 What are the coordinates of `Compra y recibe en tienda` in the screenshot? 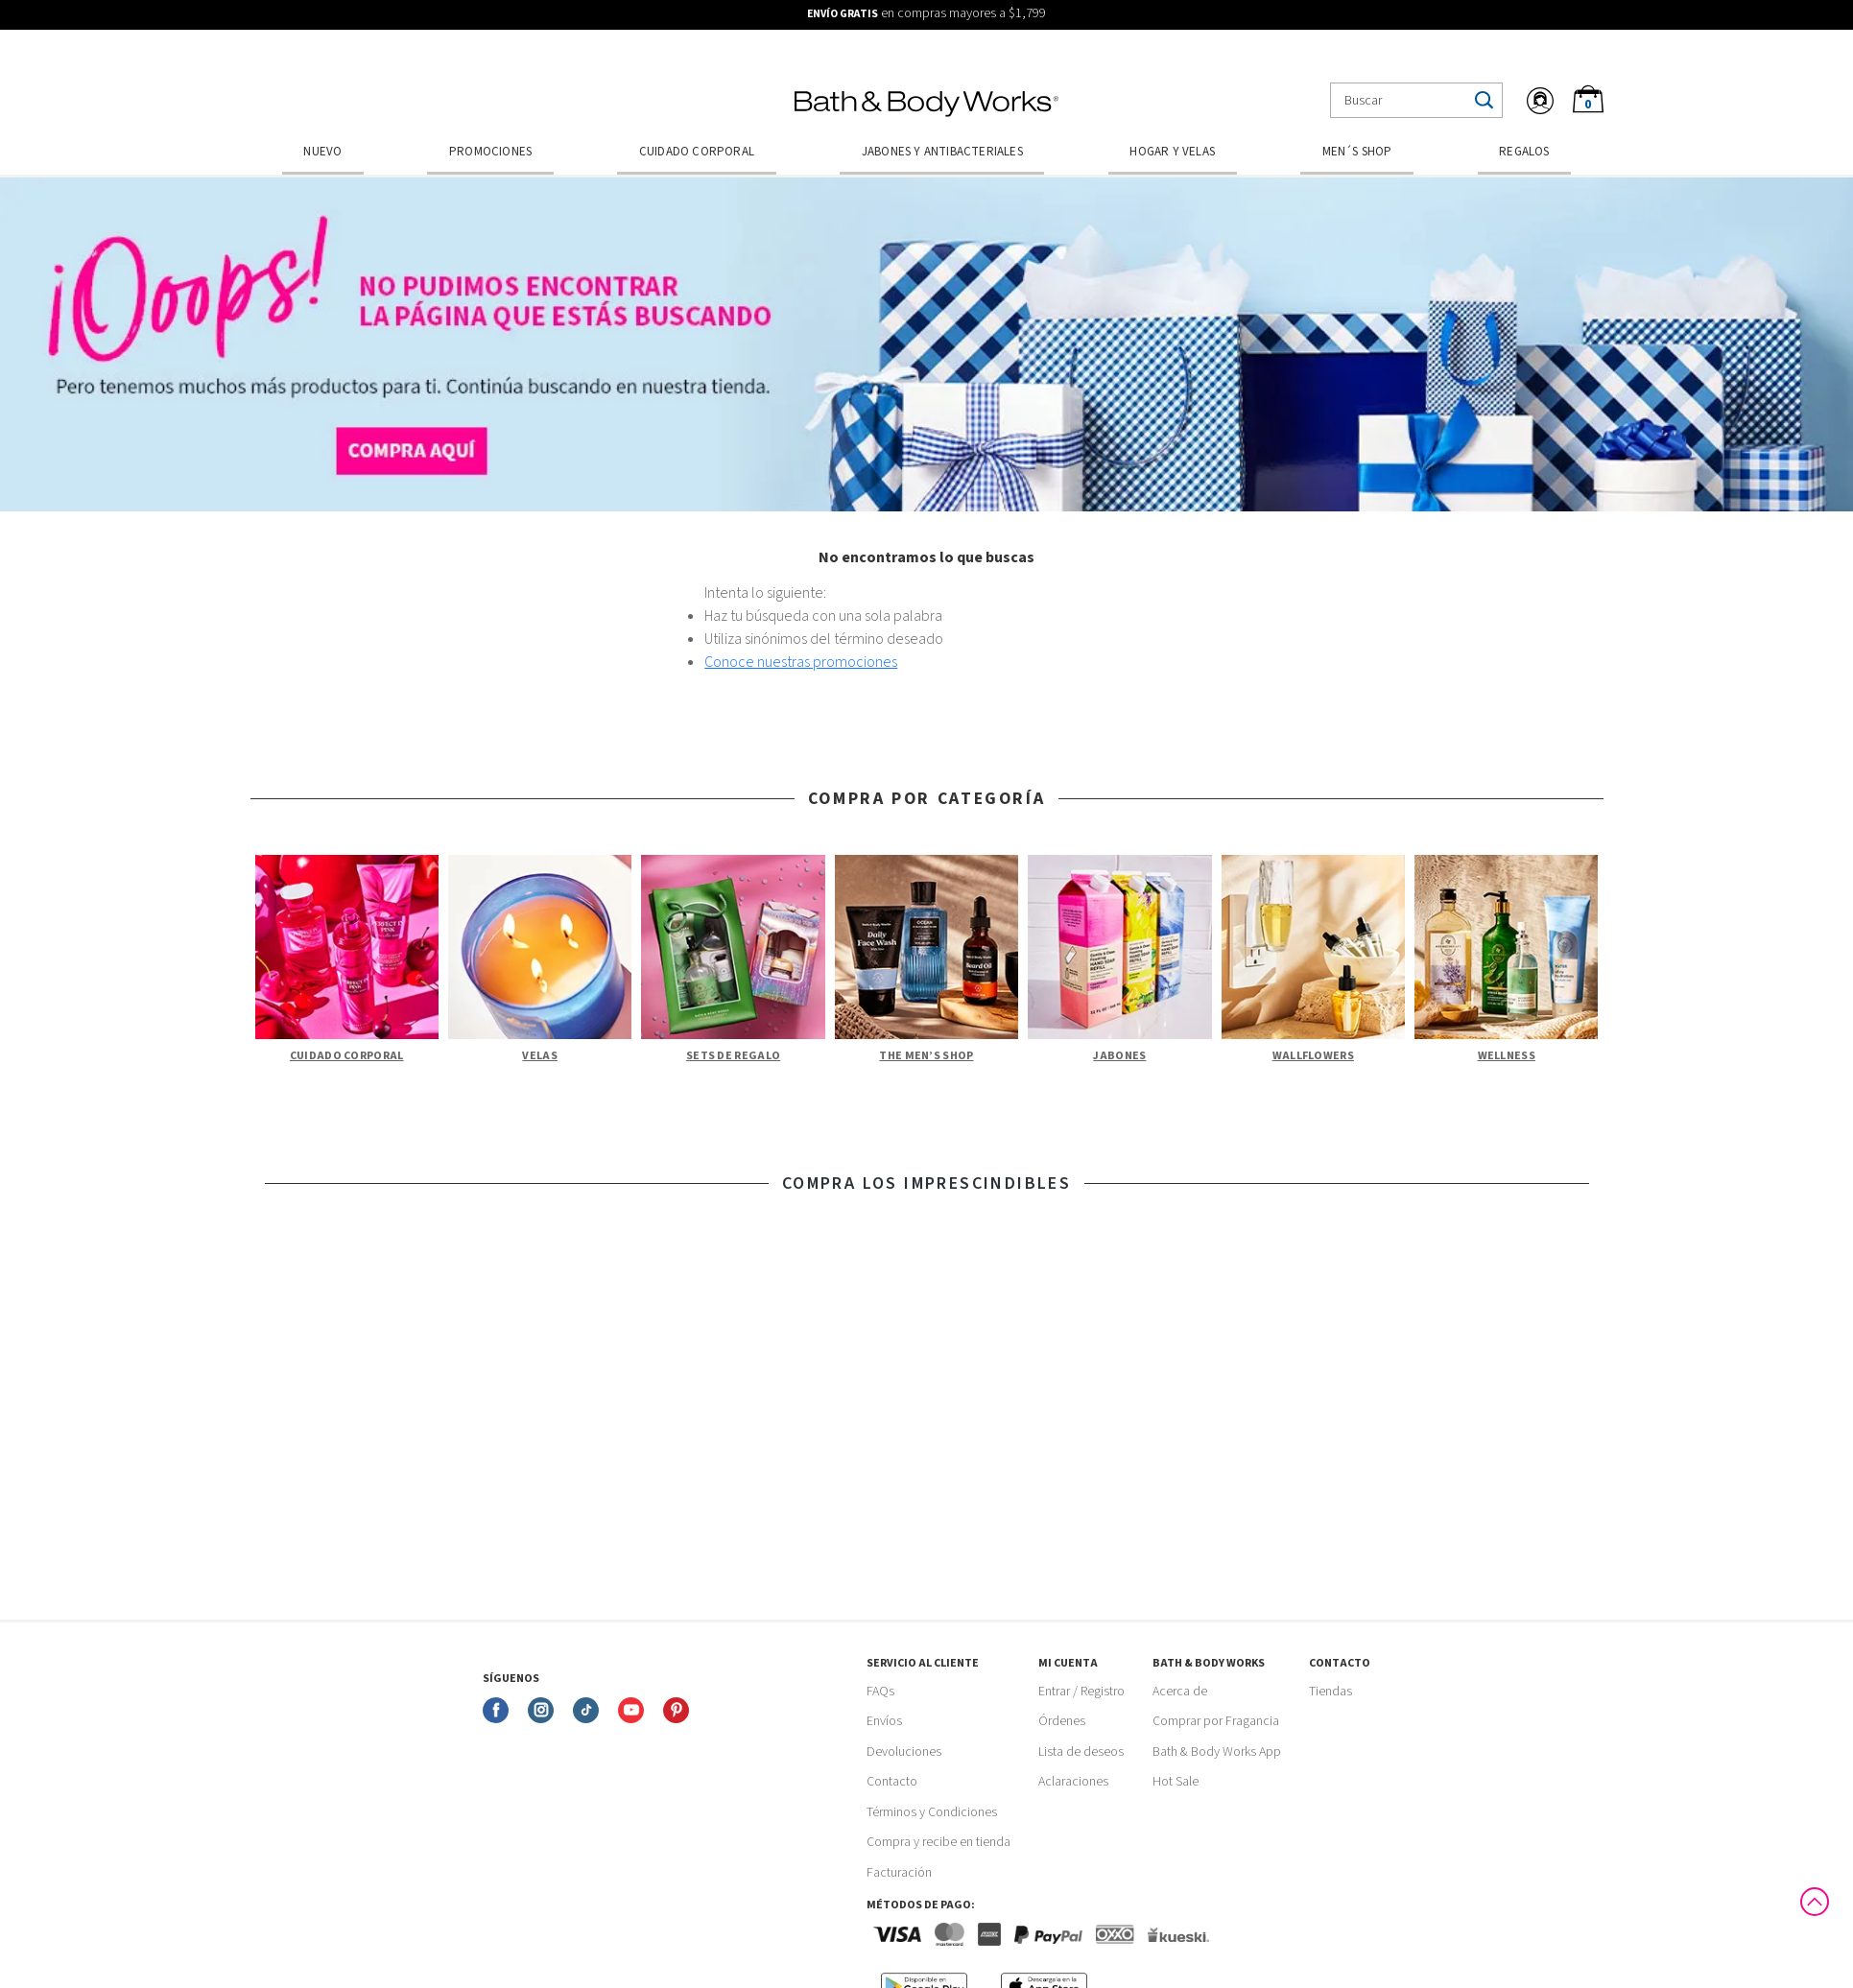 It's located at (938, 1842).